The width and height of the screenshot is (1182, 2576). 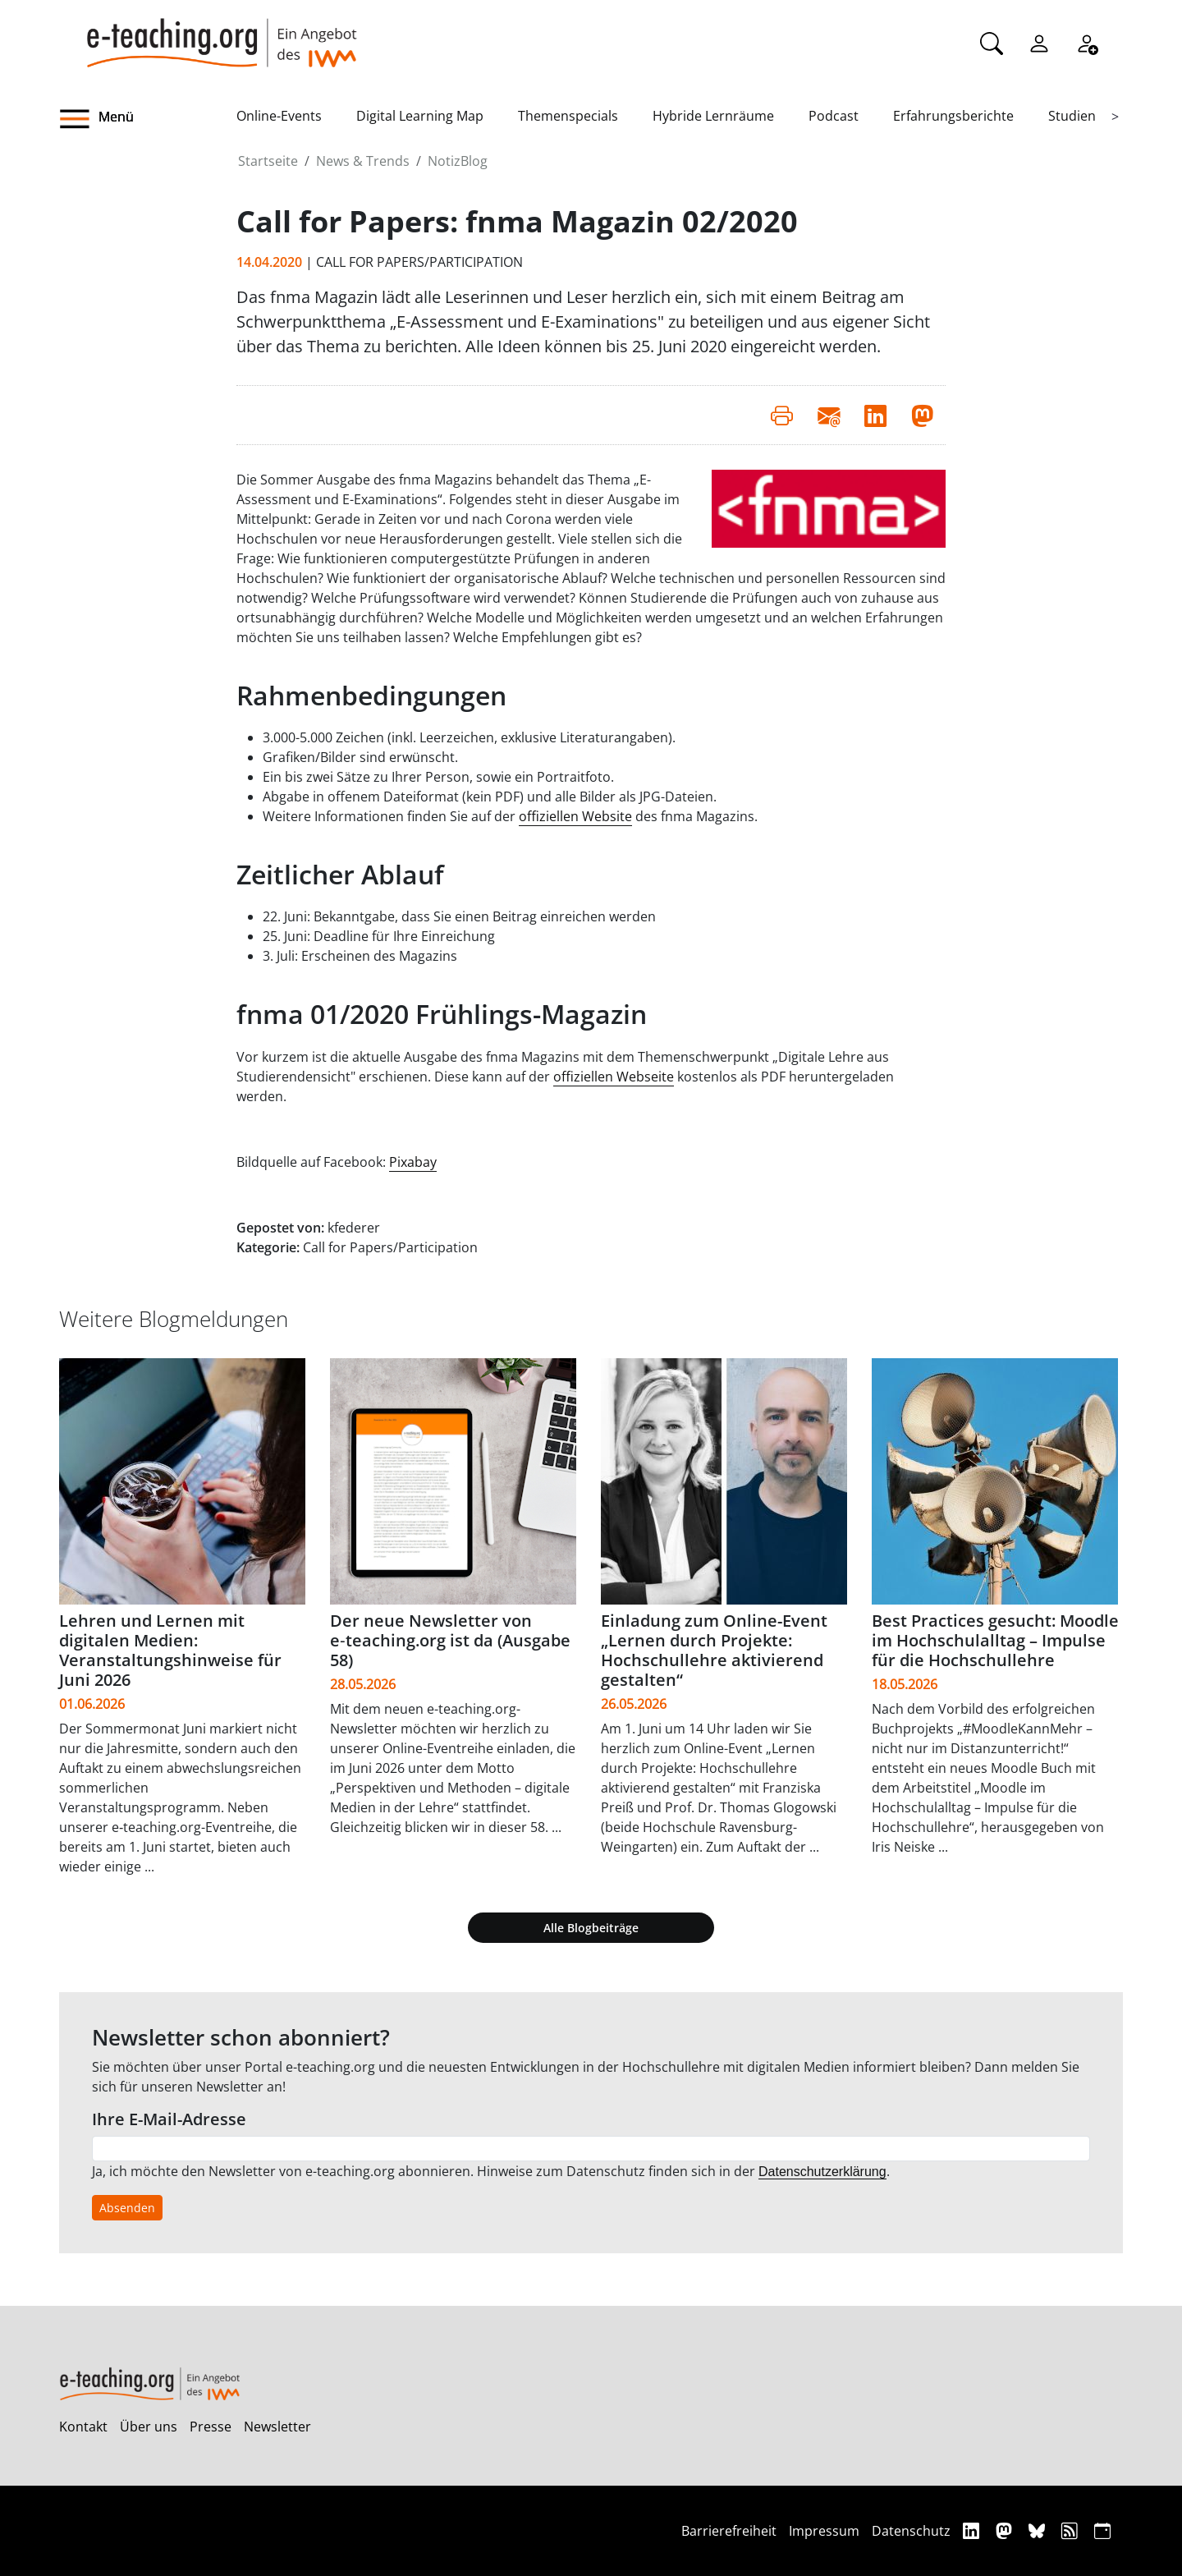 I want to click on [Registrieren], so click(x=1086, y=42).